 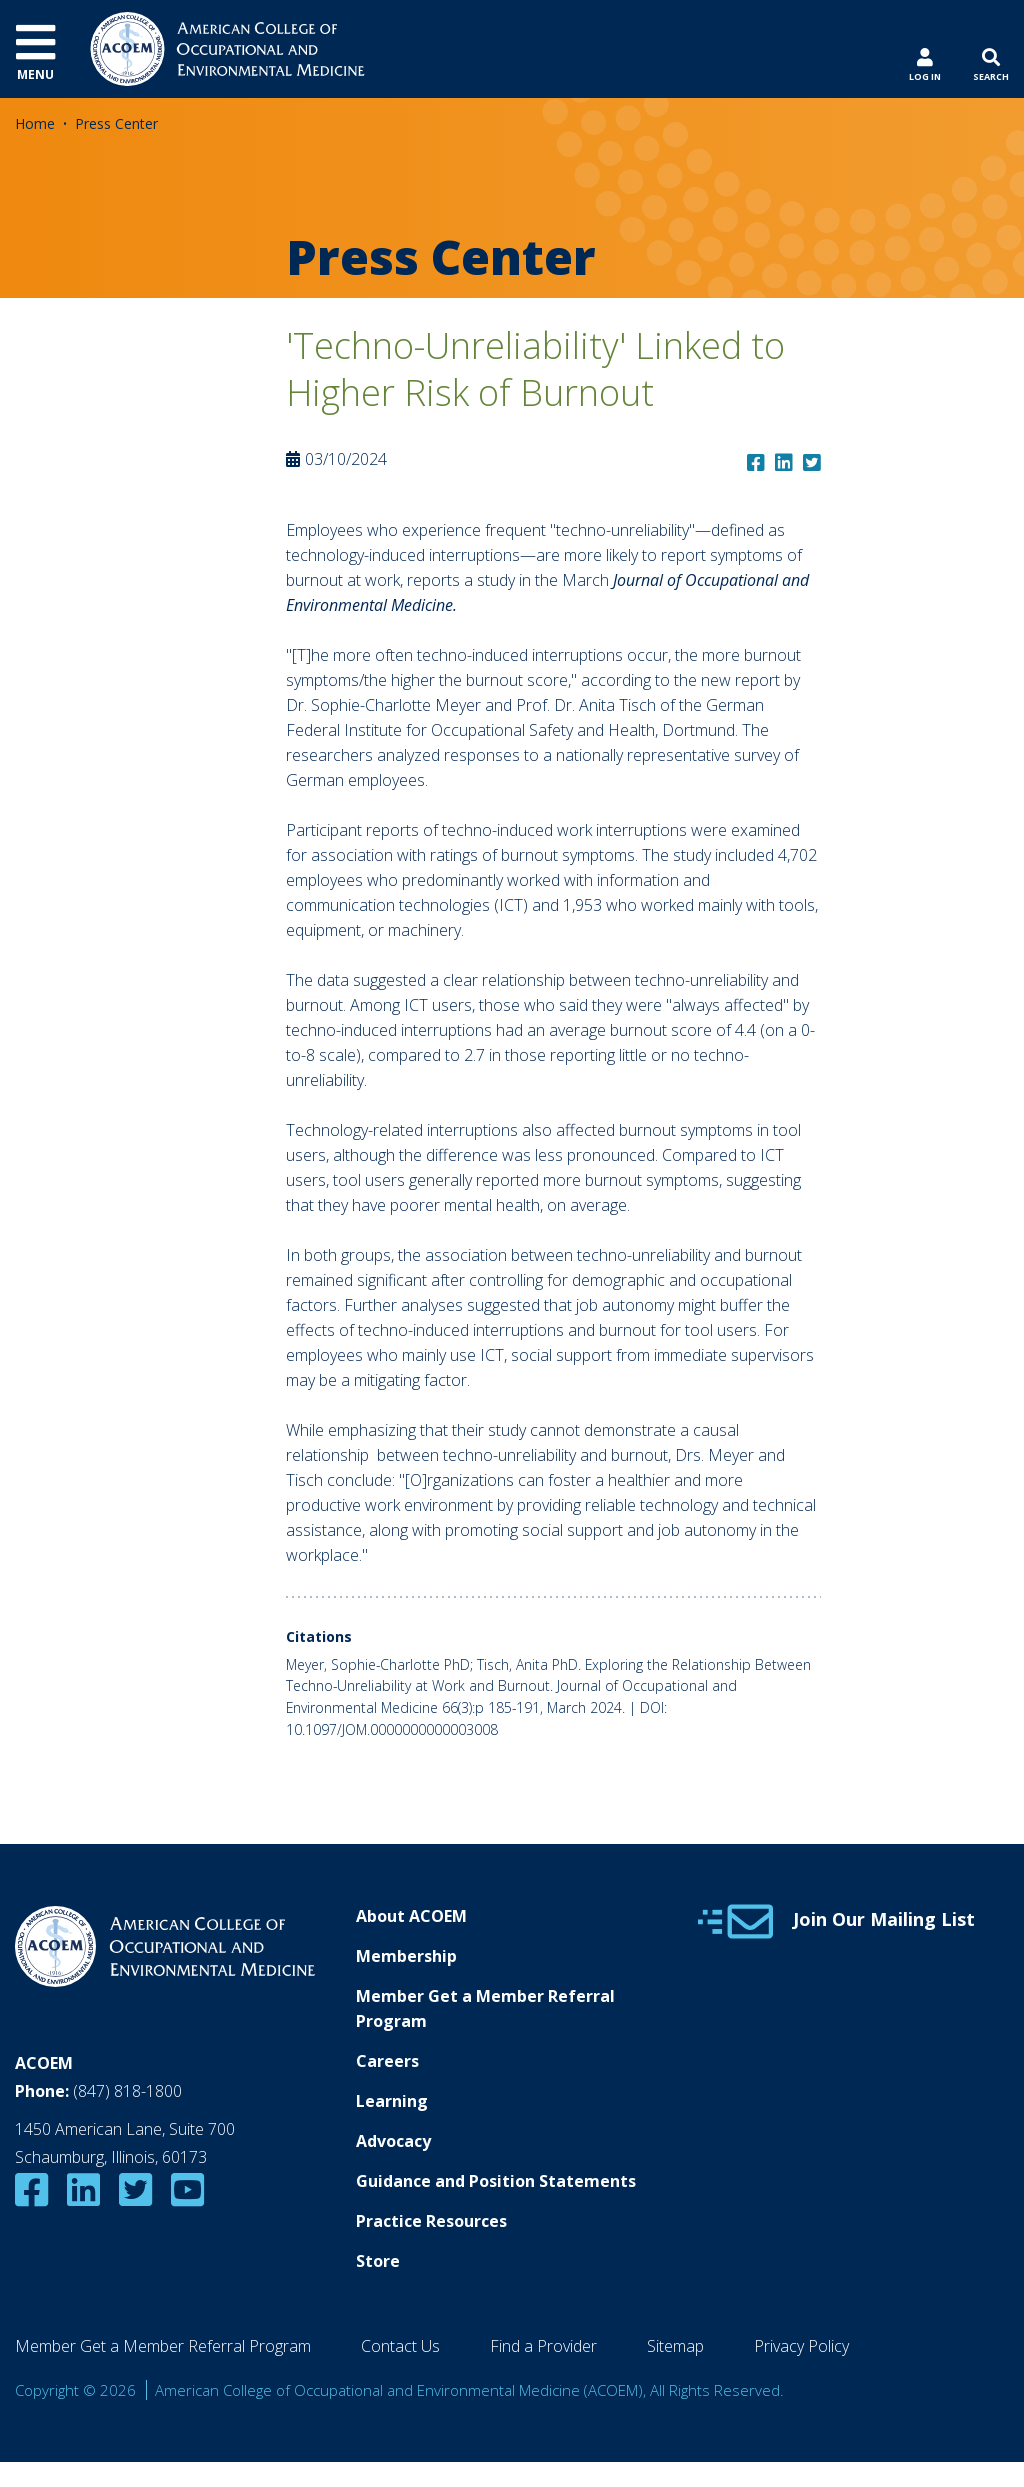 What do you see at coordinates (411, 1916) in the screenshot?
I see `About ACOEM` at bounding box center [411, 1916].